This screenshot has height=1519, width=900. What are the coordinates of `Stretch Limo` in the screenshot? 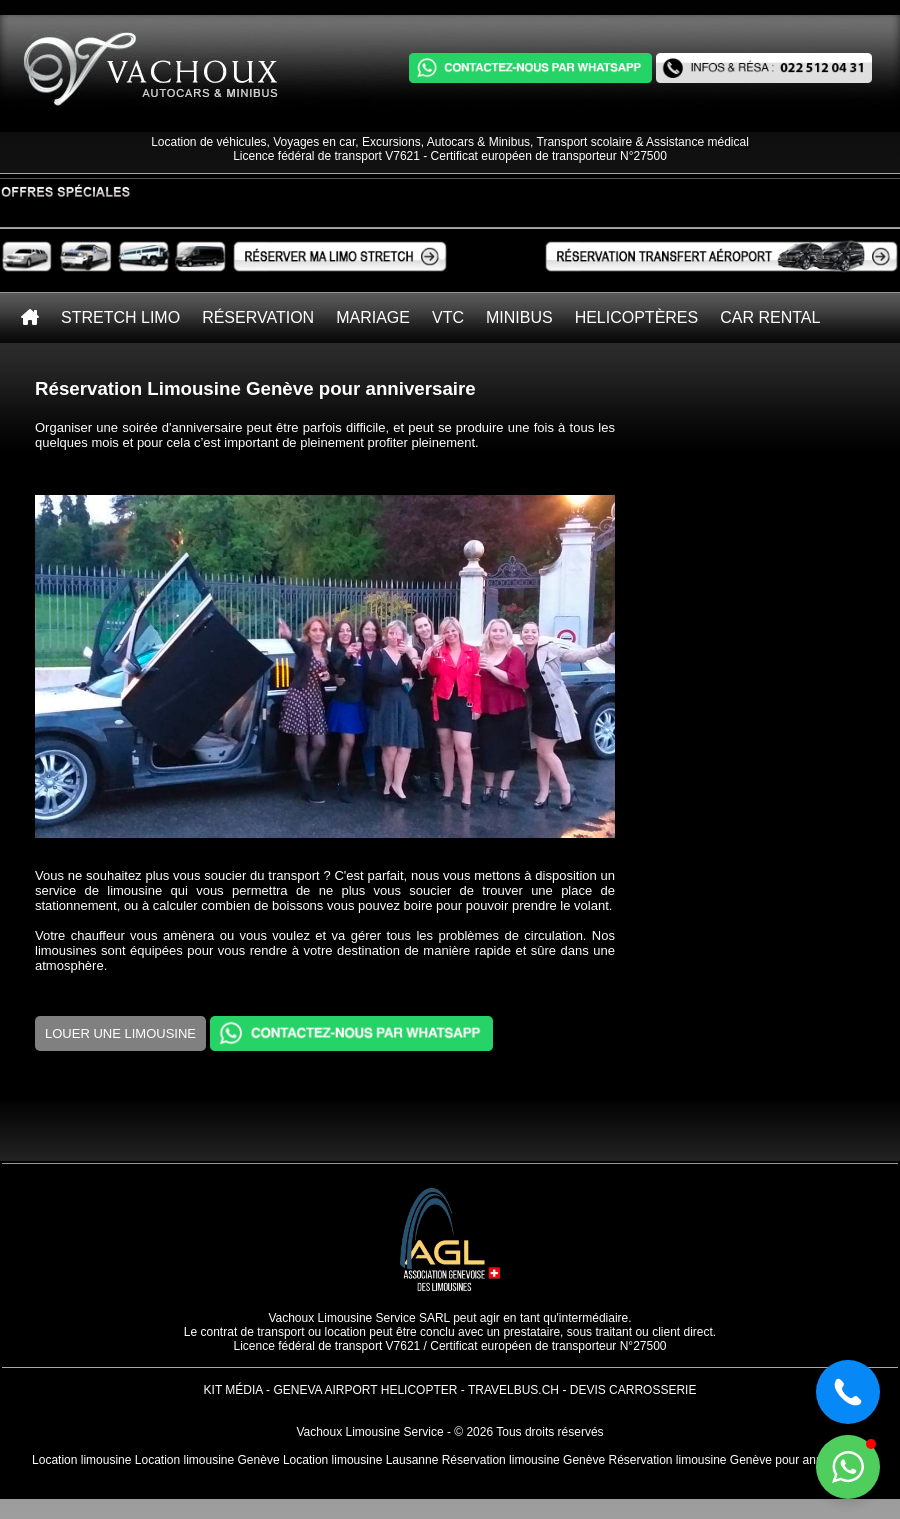 It's located at (120, 317).